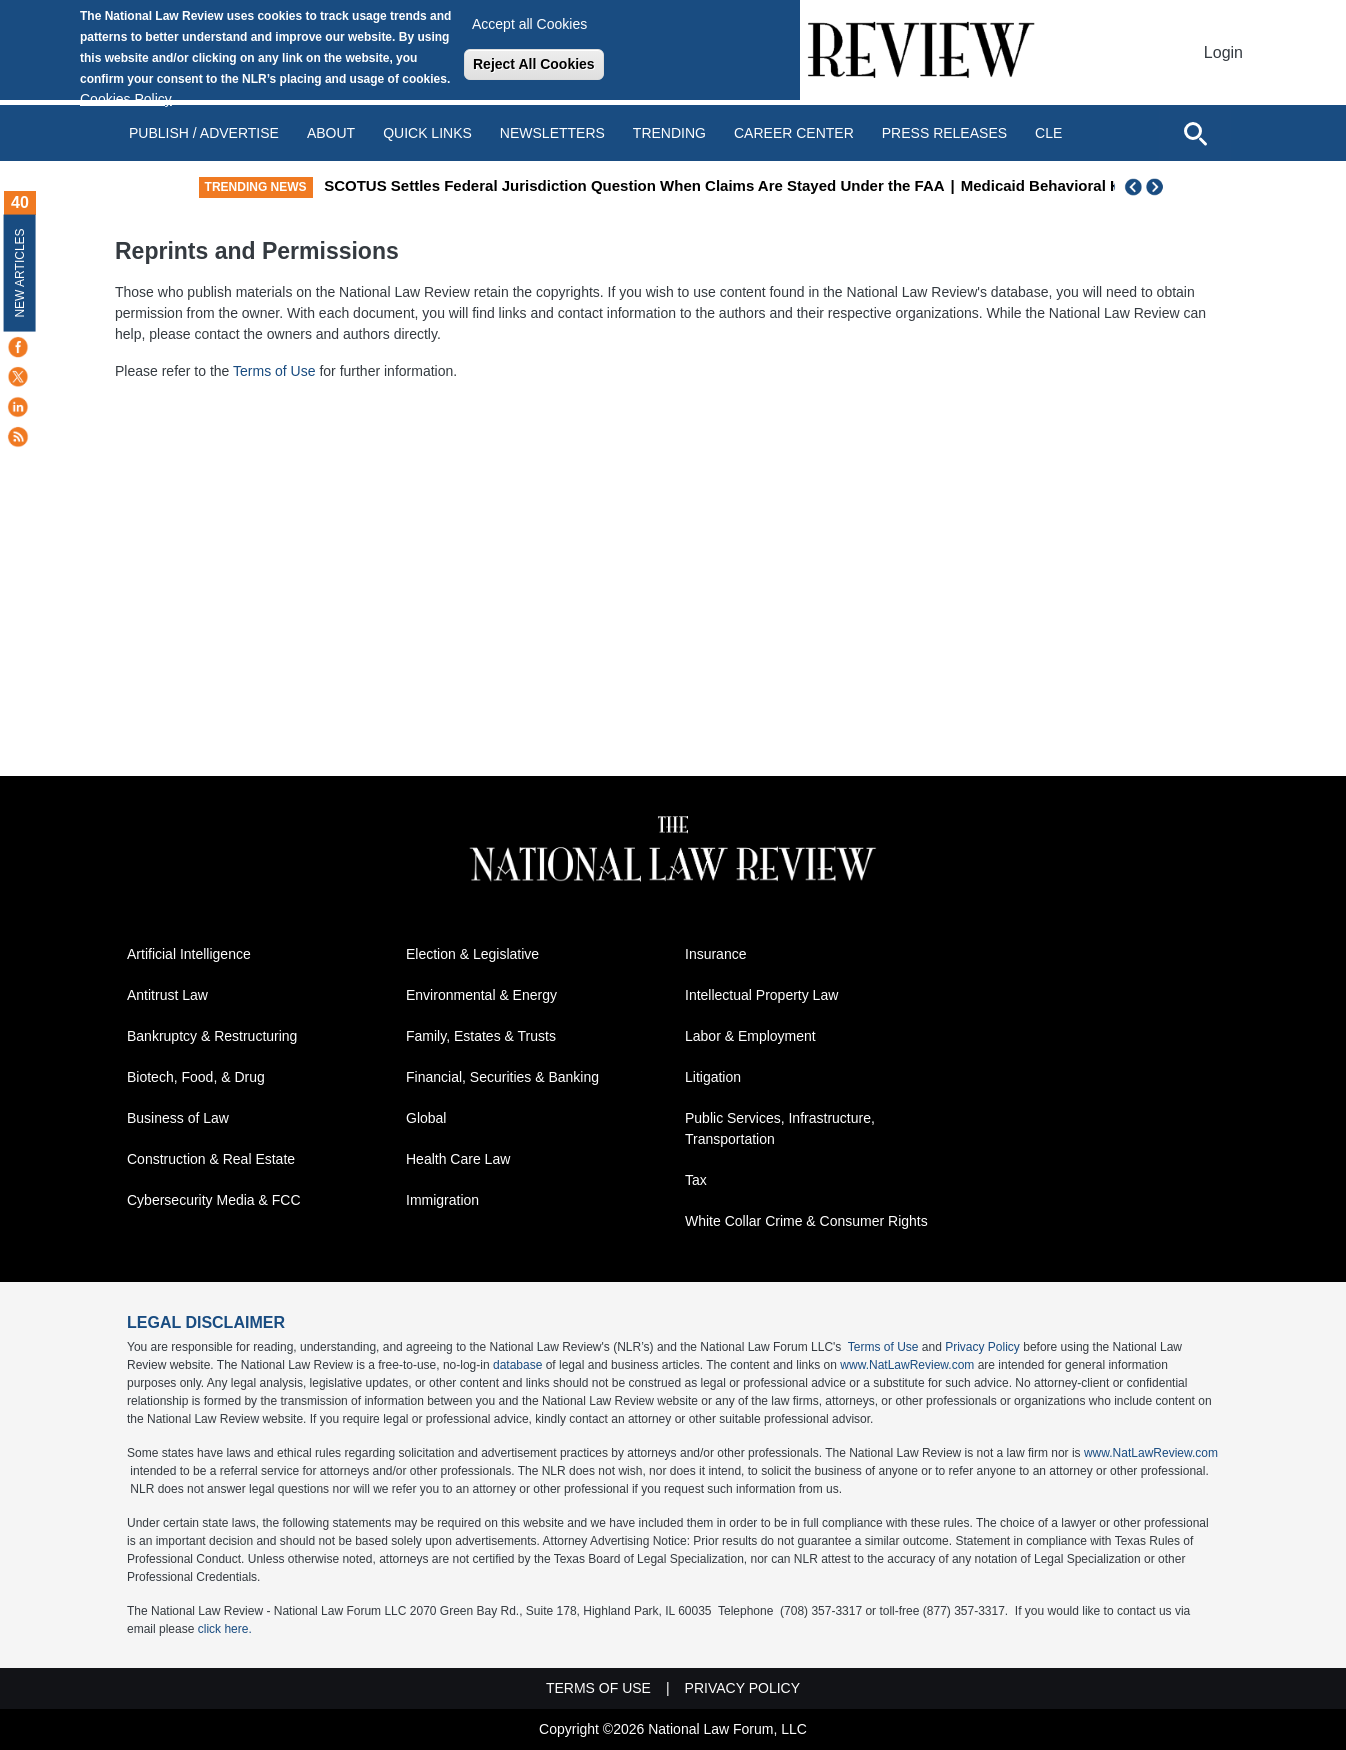 The width and height of the screenshot is (1346, 1750). What do you see at coordinates (739, 185) in the screenshot?
I see `SCOTUS Settles Federal Jurisdiction Question When Claims Are Stayed Under the FAA` at bounding box center [739, 185].